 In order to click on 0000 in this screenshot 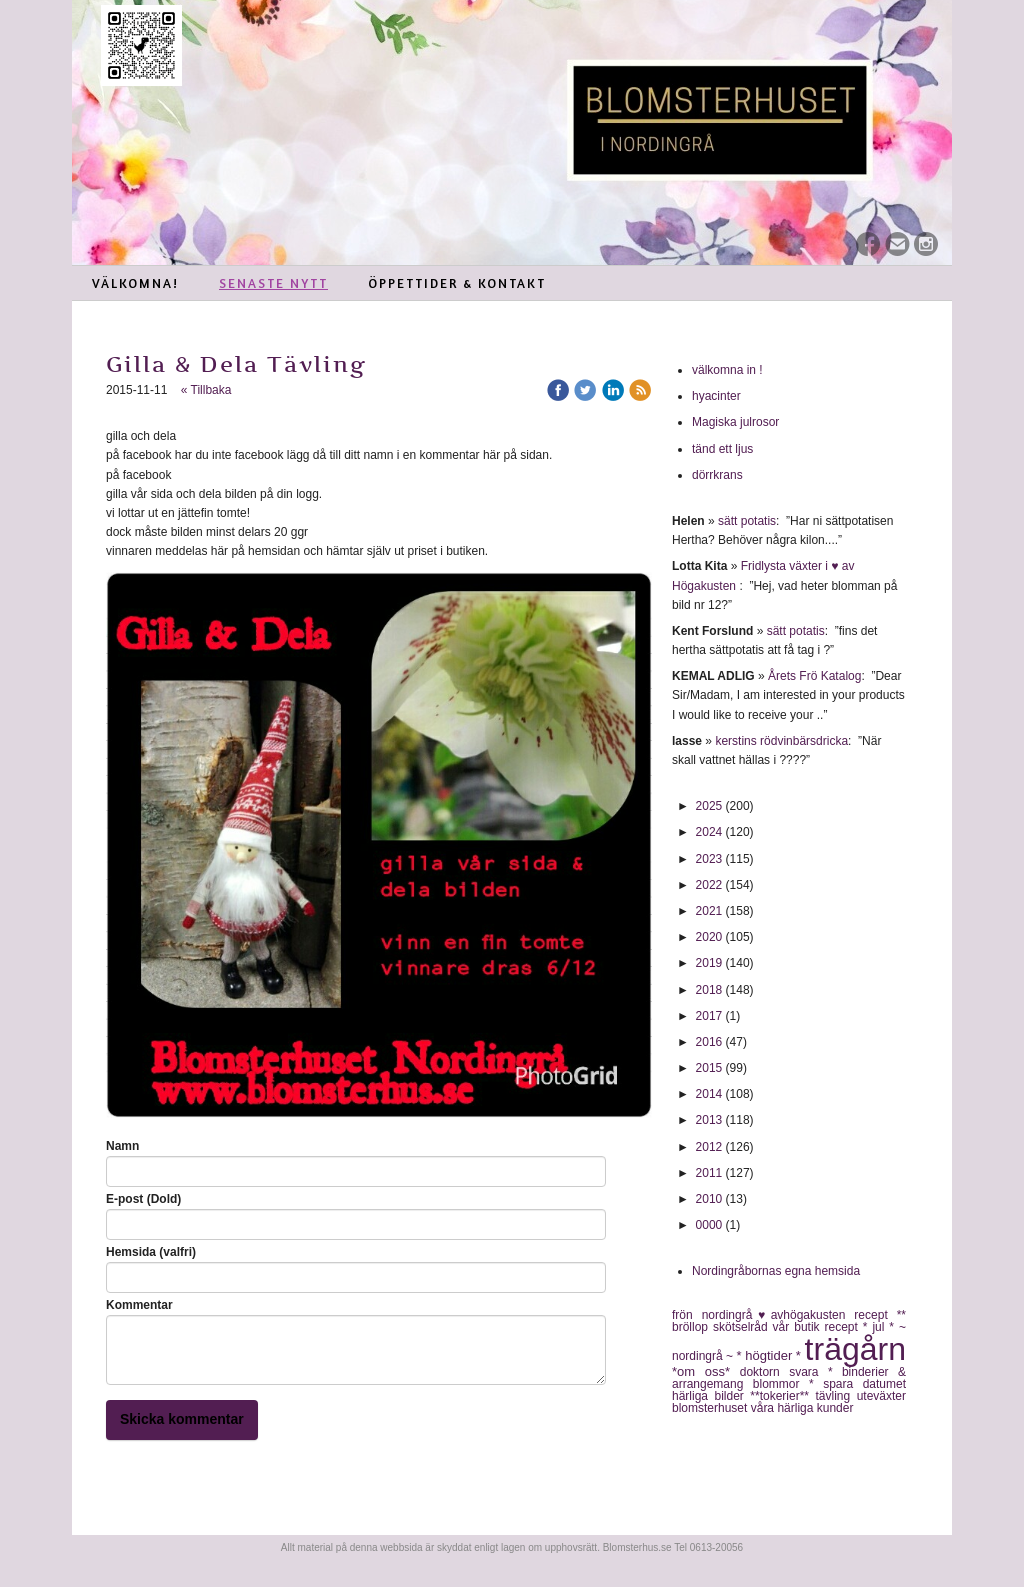, I will do `click(709, 1225)`.